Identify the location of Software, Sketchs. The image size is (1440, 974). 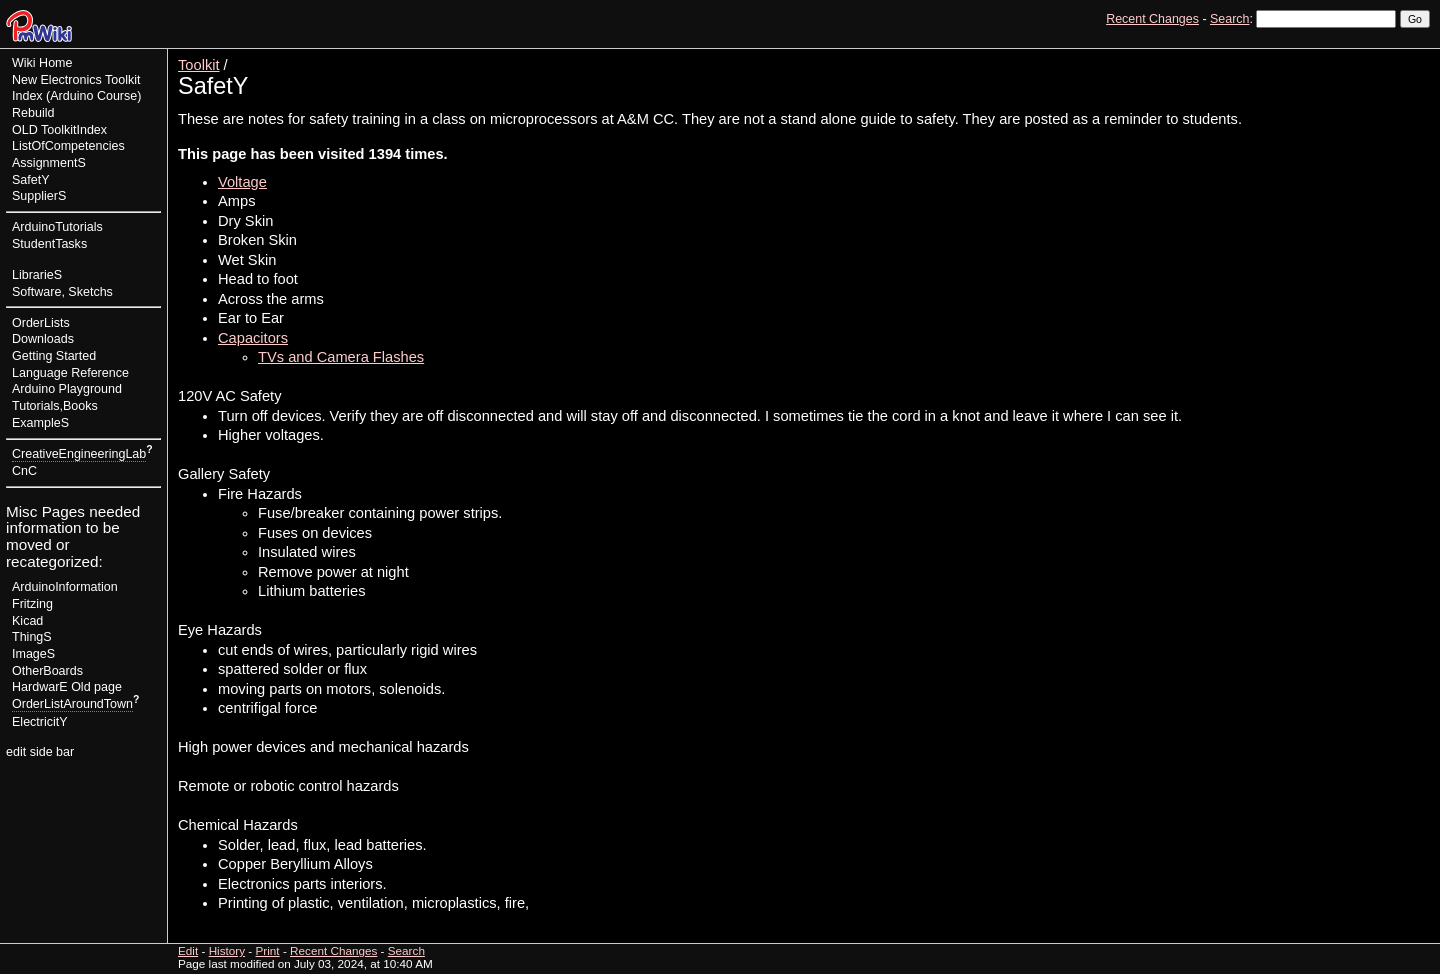
(62, 292).